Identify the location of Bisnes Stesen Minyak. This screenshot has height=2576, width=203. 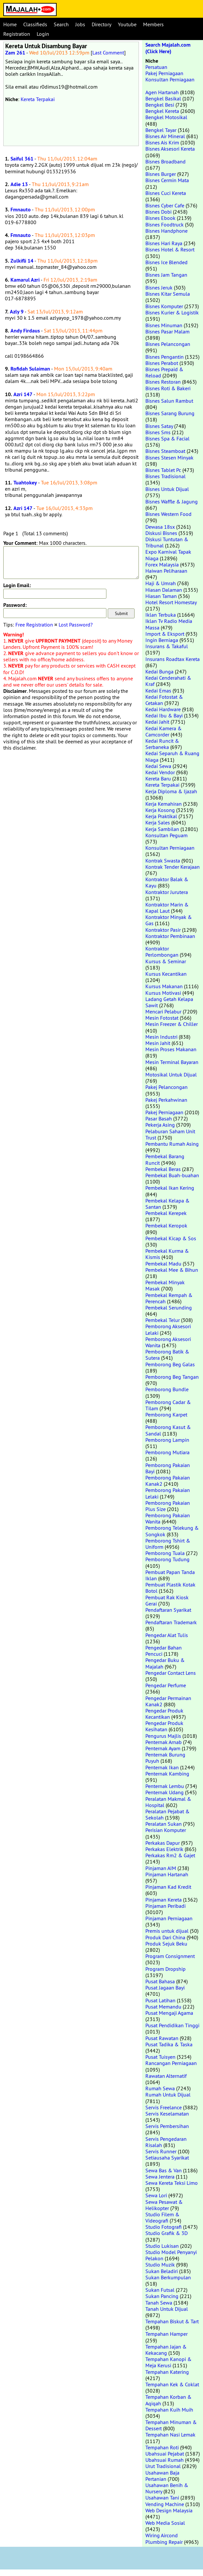
(169, 457).